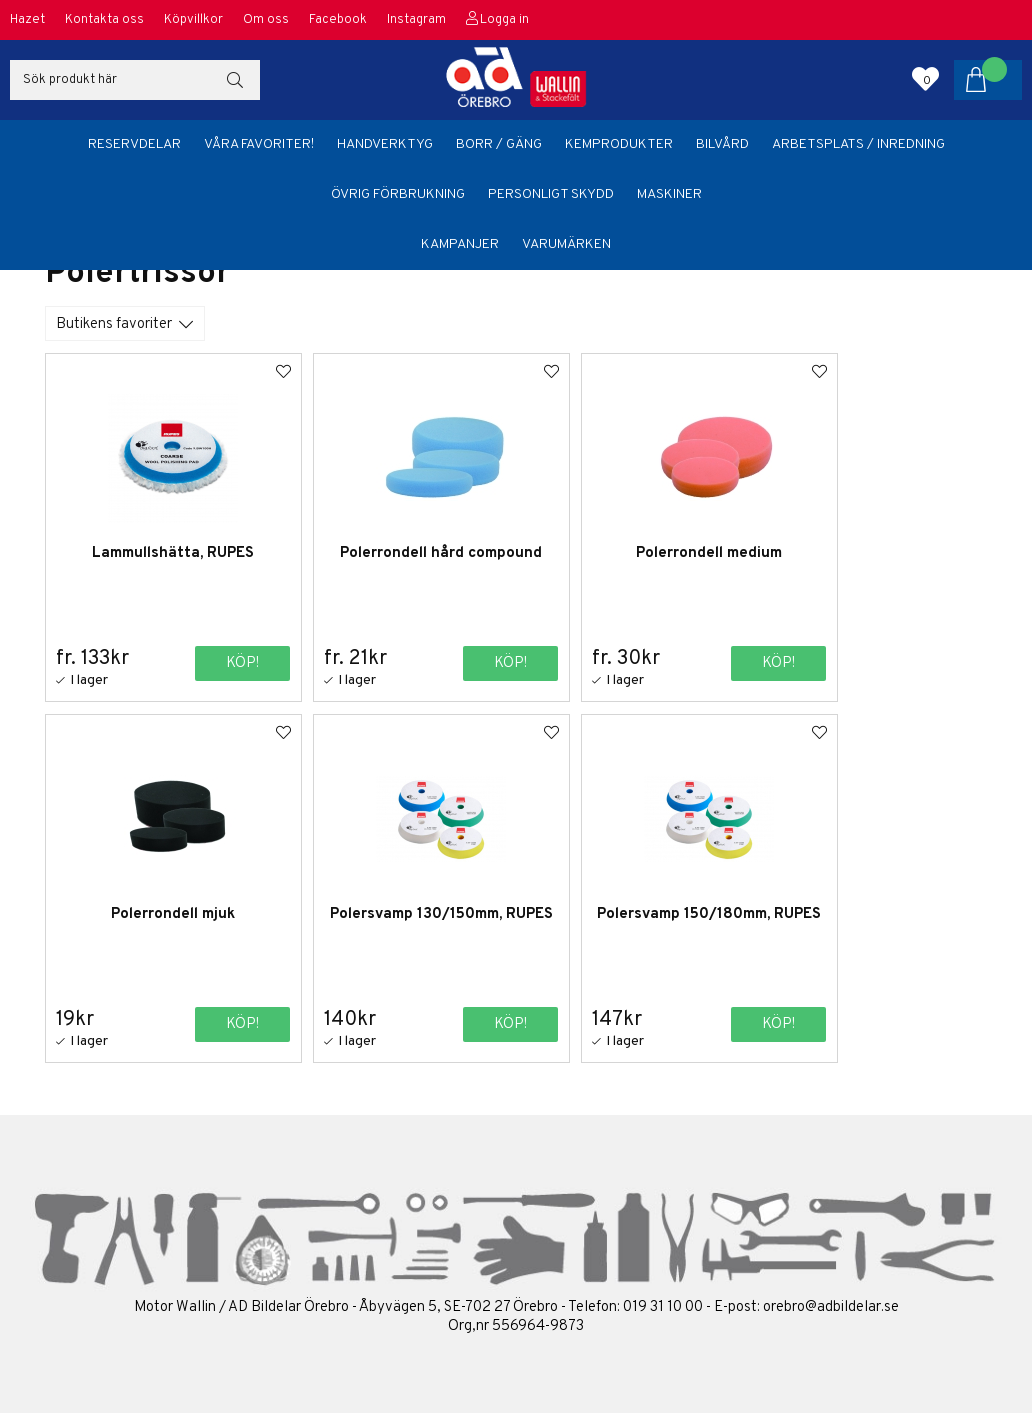  What do you see at coordinates (135, 80) in the screenshot?
I see `[Sök]` at bounding box center [135, 80].